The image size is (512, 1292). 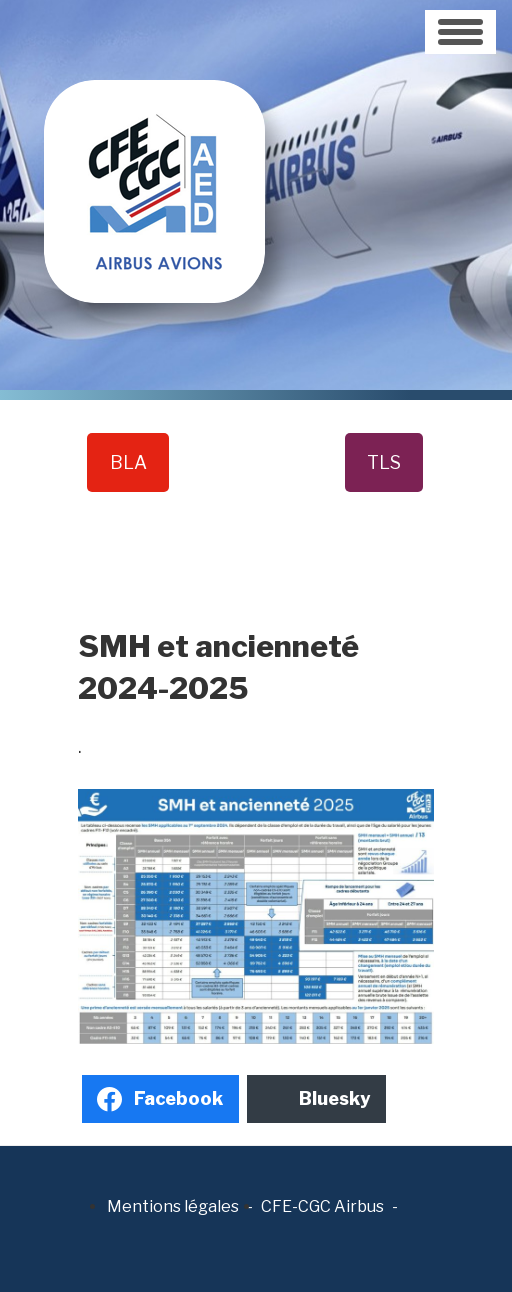 I want to click on [Toggle navigation], so click(x=460, y=32).